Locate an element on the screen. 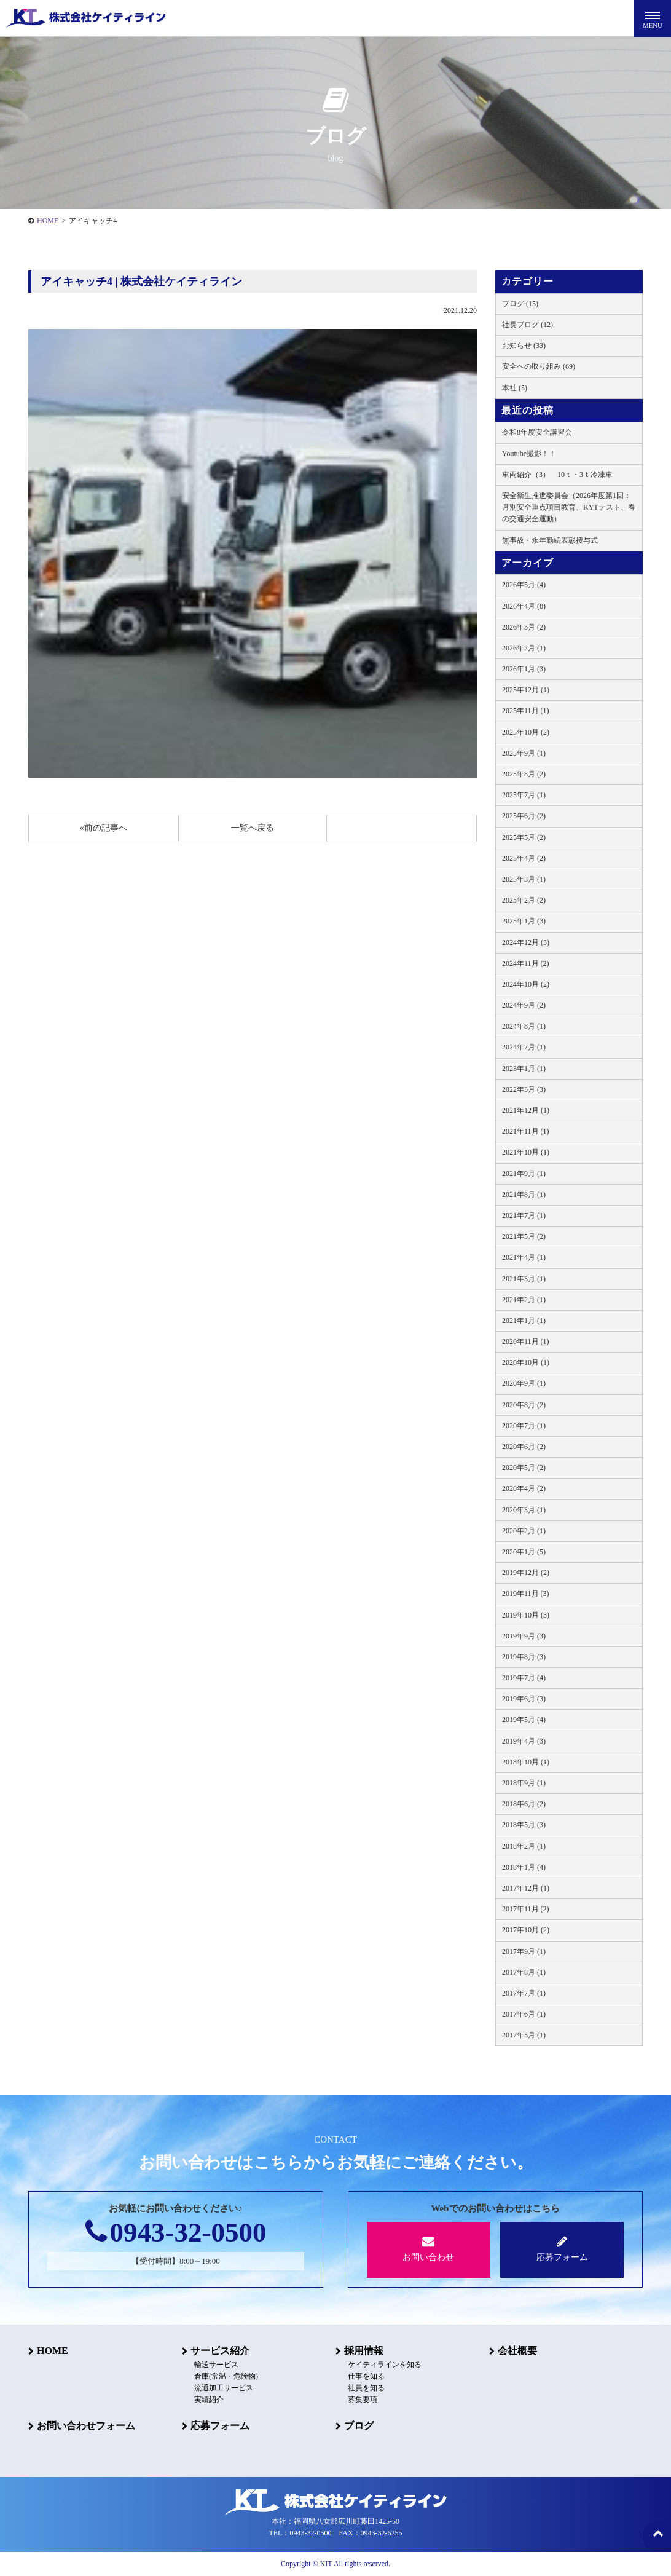 The image size is (671, 2576). 2020年4月 (2) is located at coordinates (524, 1488).